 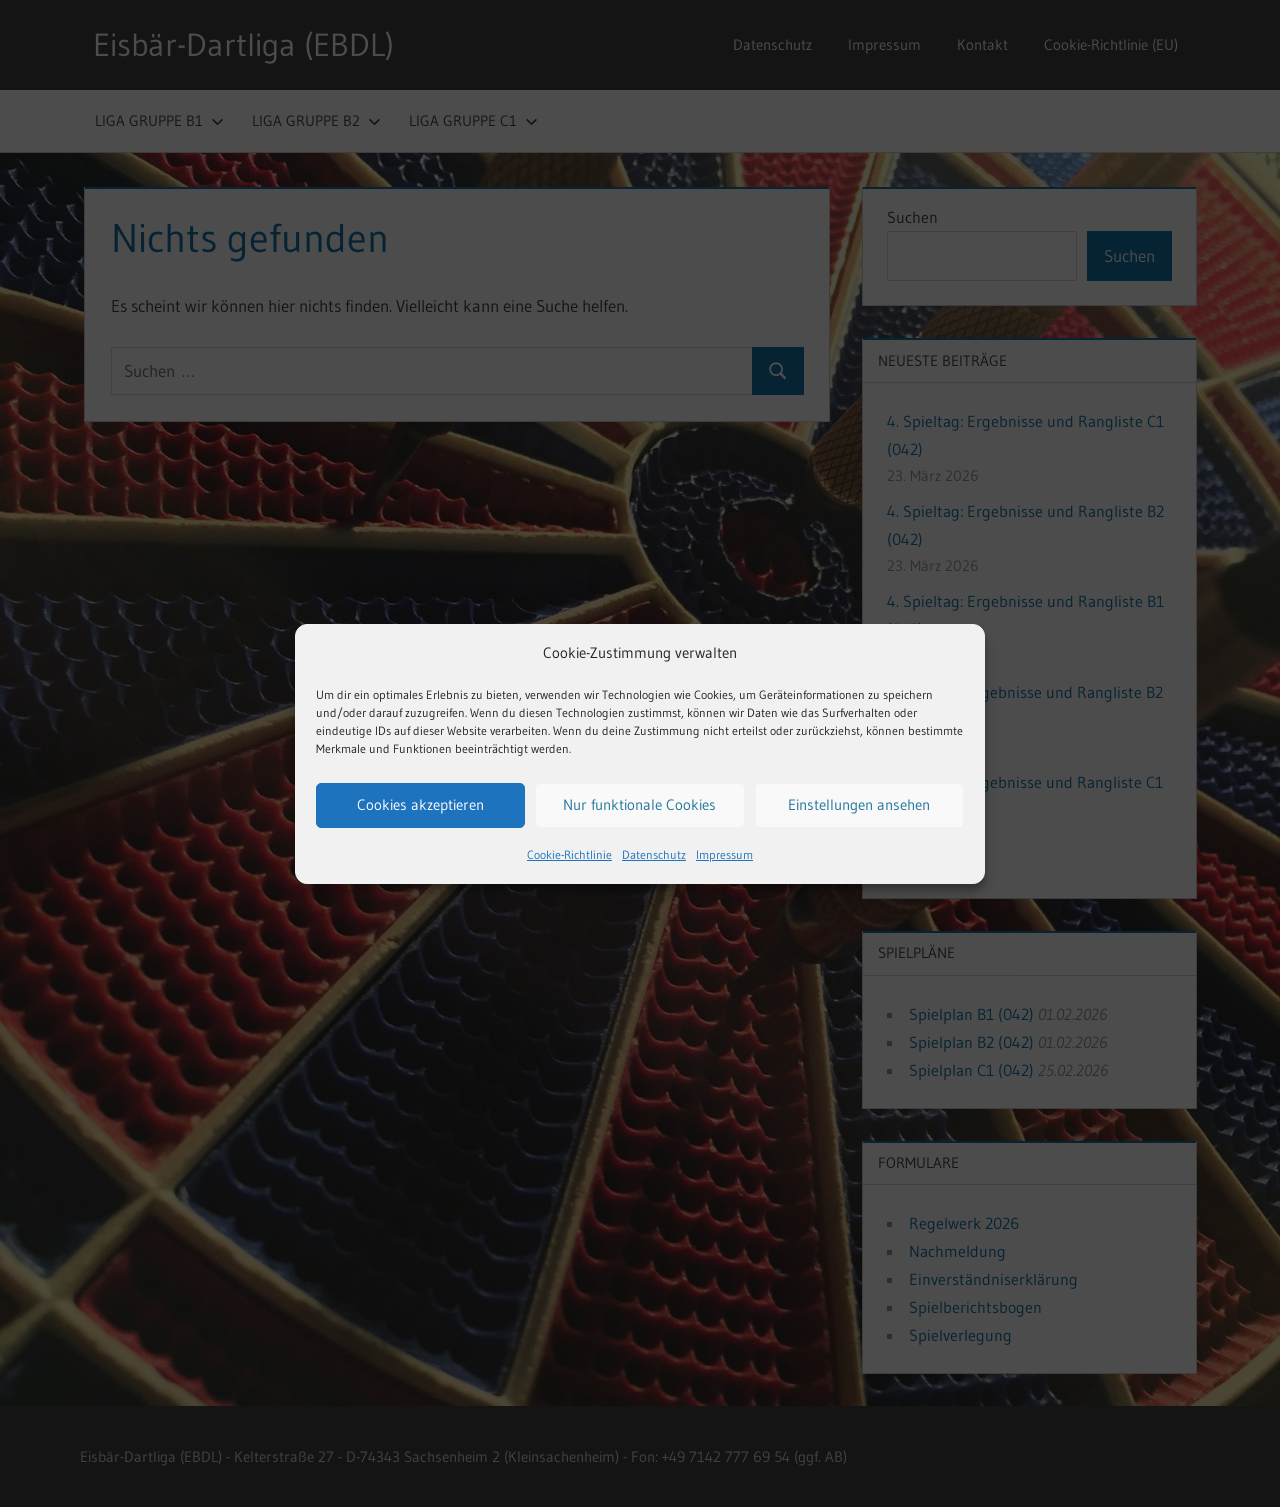 What do you see at coordinates (724, 854) in the screenshot?
I see `Impressum` at bounding box center [724, 854].